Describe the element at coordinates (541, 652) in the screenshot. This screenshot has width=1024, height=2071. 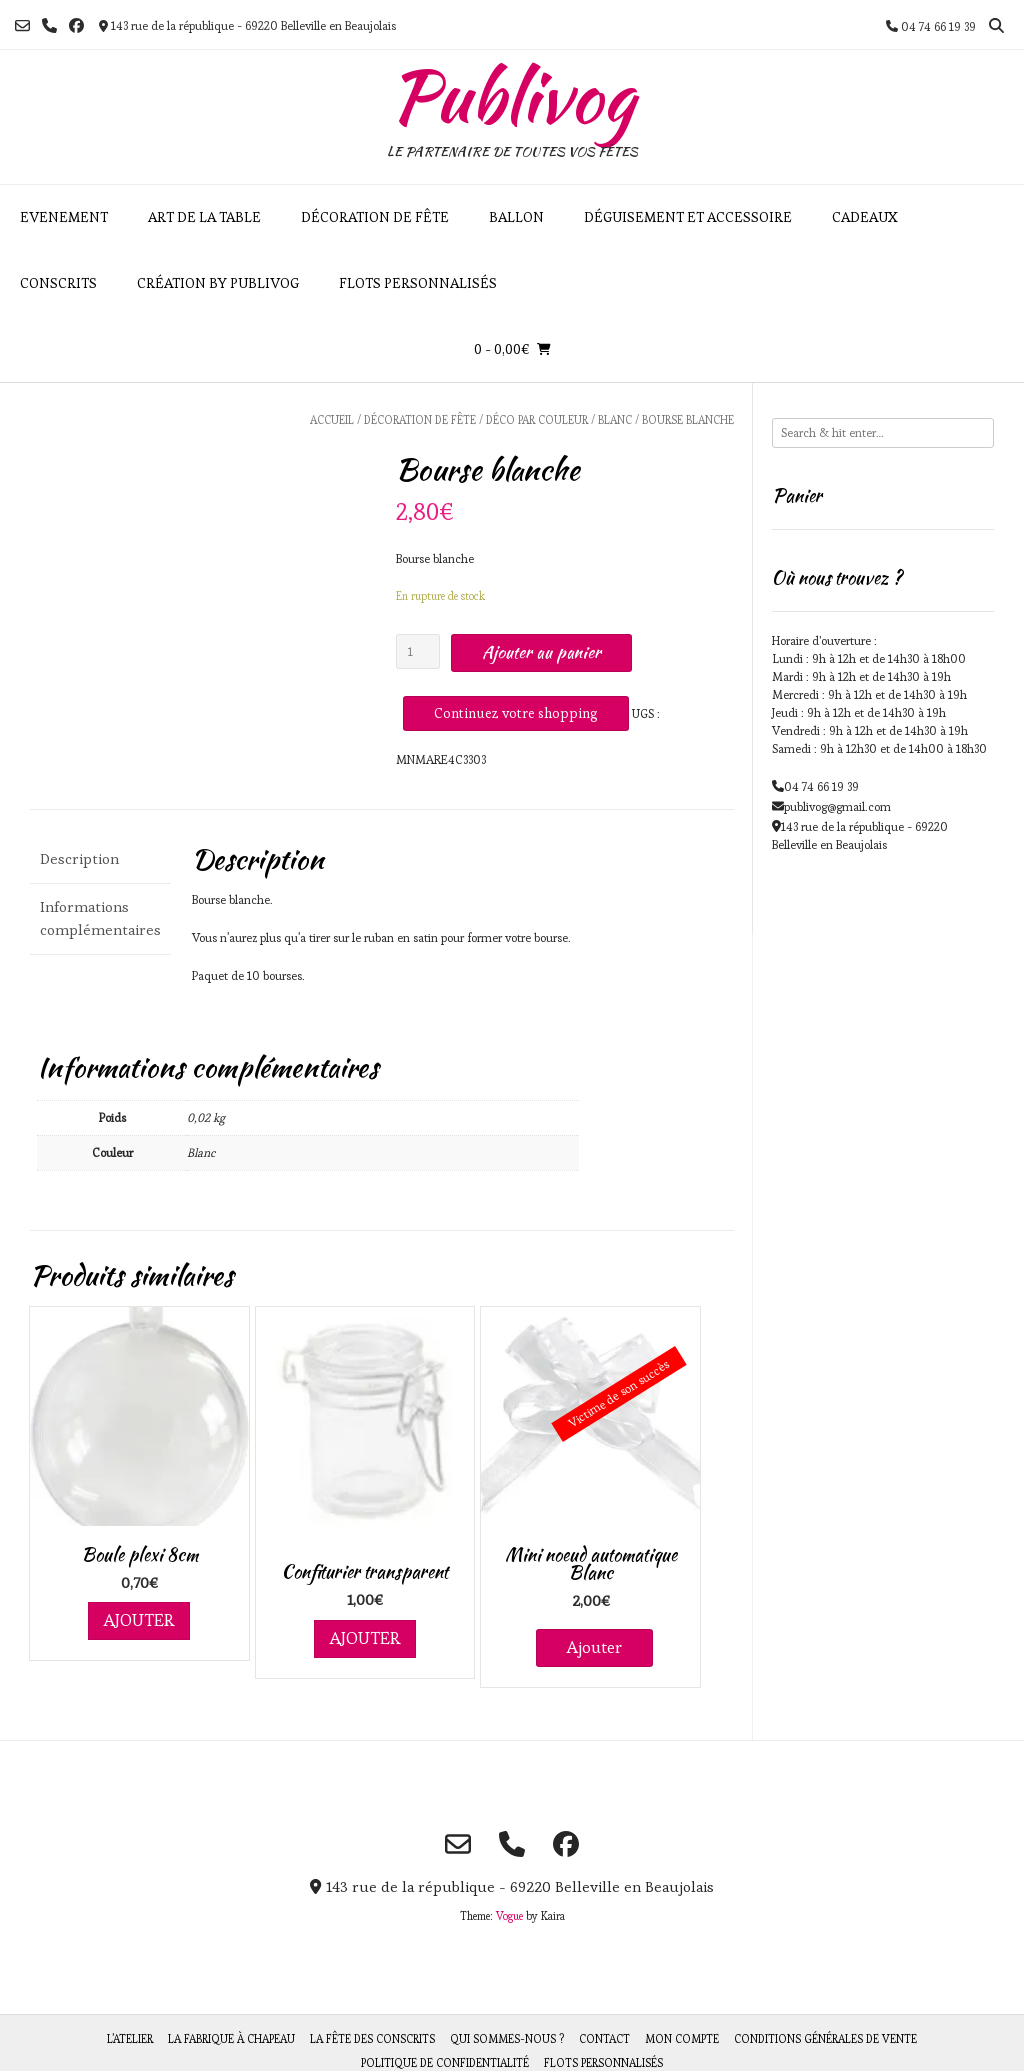
I see `Ajouter au panier` at that location.